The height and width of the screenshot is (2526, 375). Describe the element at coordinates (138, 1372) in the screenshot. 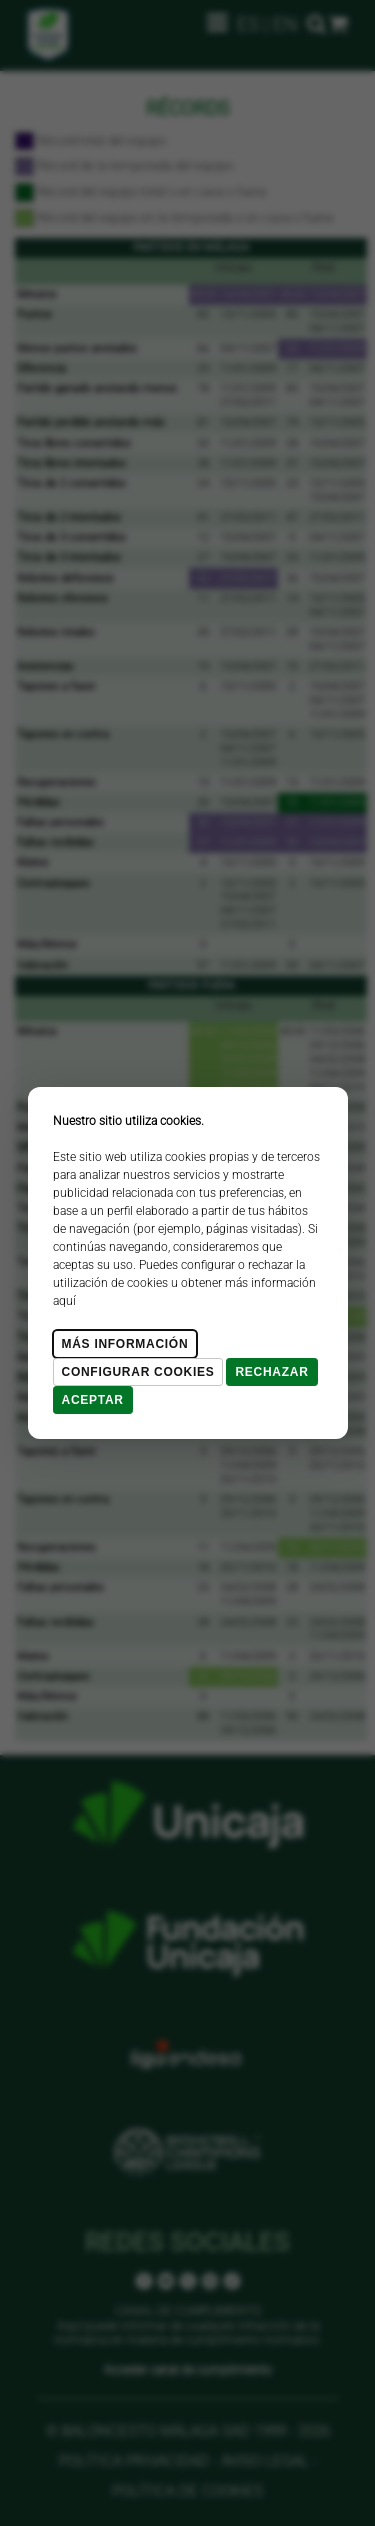

I see `Configurar cookies` at that location.